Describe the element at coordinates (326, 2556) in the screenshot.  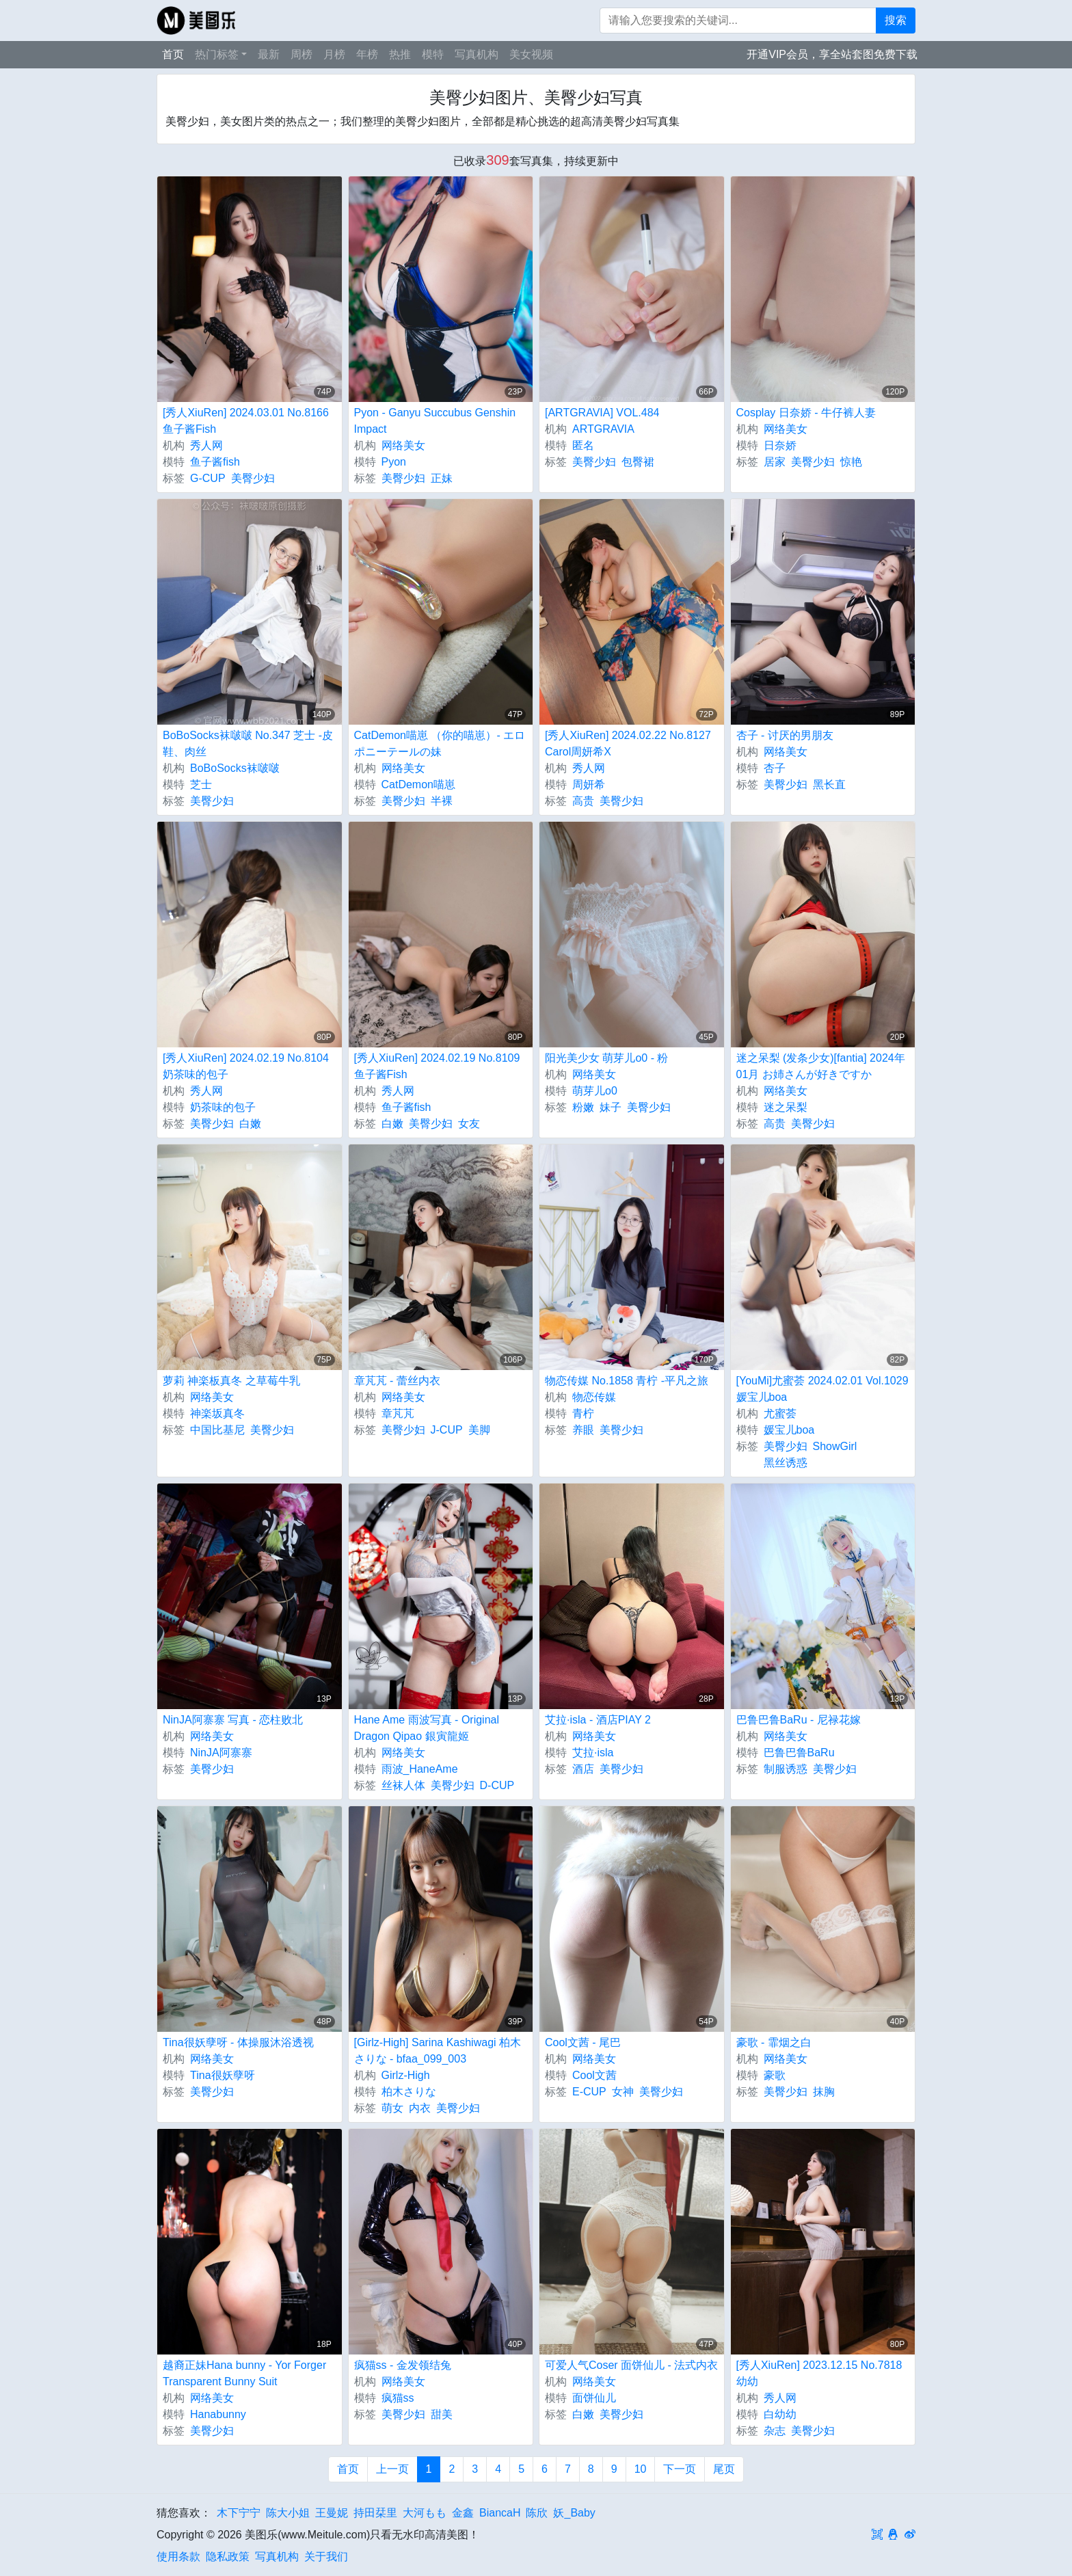
I see `关于我们` at that location.